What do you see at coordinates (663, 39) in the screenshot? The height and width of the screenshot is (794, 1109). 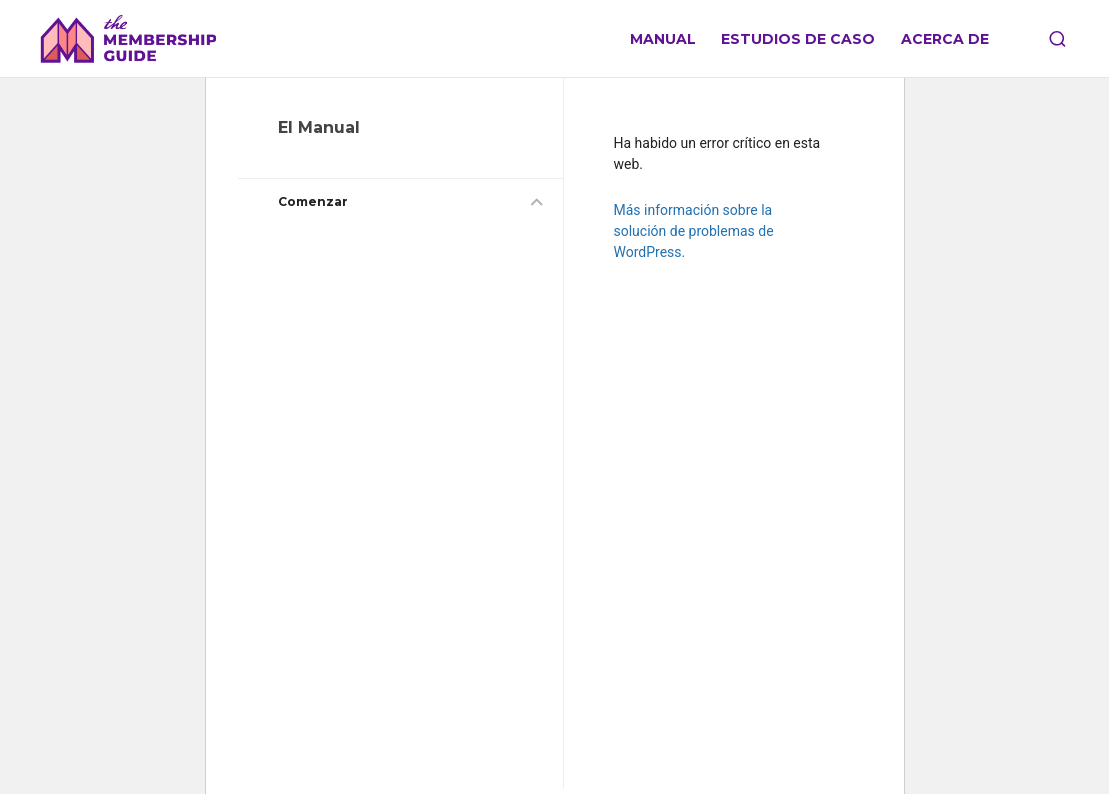 I see `Manual` at bounding box center [663, 39].